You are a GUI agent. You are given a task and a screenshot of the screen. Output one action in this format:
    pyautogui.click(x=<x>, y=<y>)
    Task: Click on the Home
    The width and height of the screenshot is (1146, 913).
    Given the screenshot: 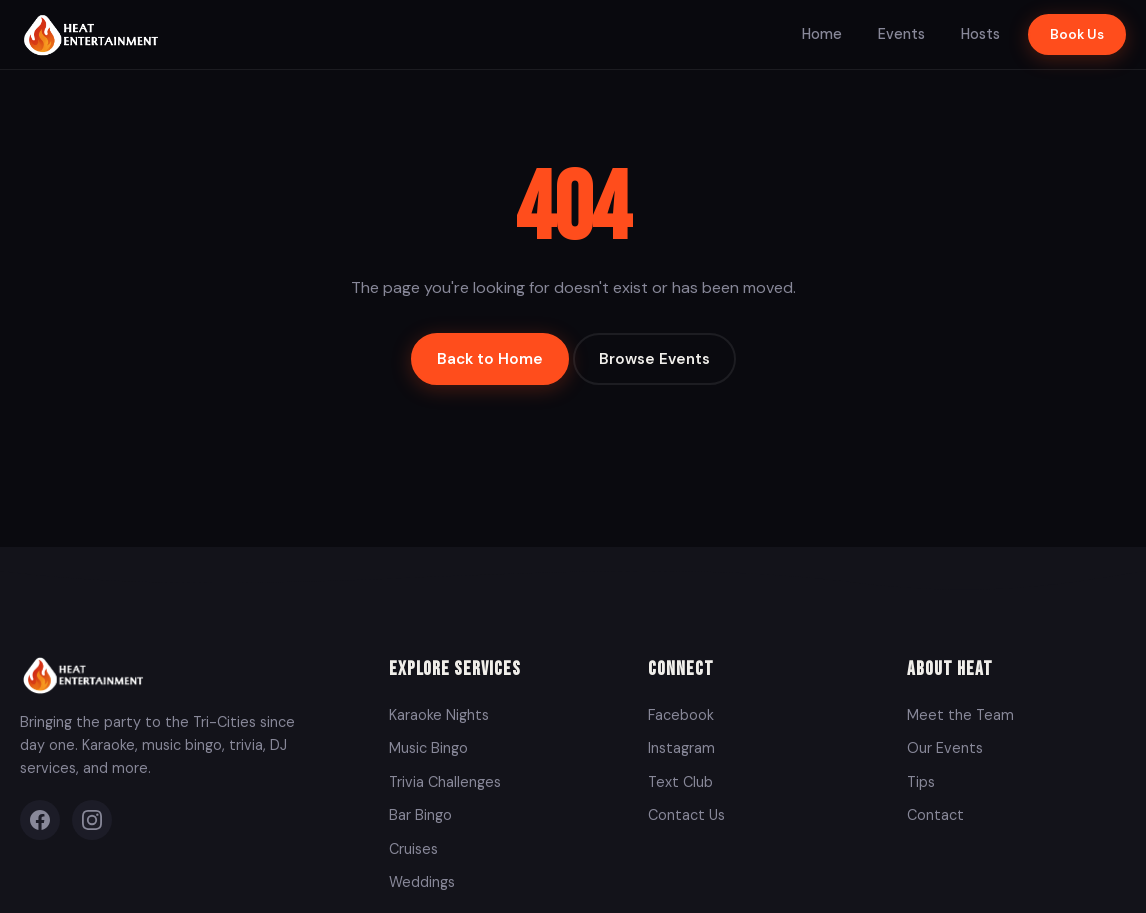 What is the action you would take?
    pyautogui.click(x=822, y=34)
    